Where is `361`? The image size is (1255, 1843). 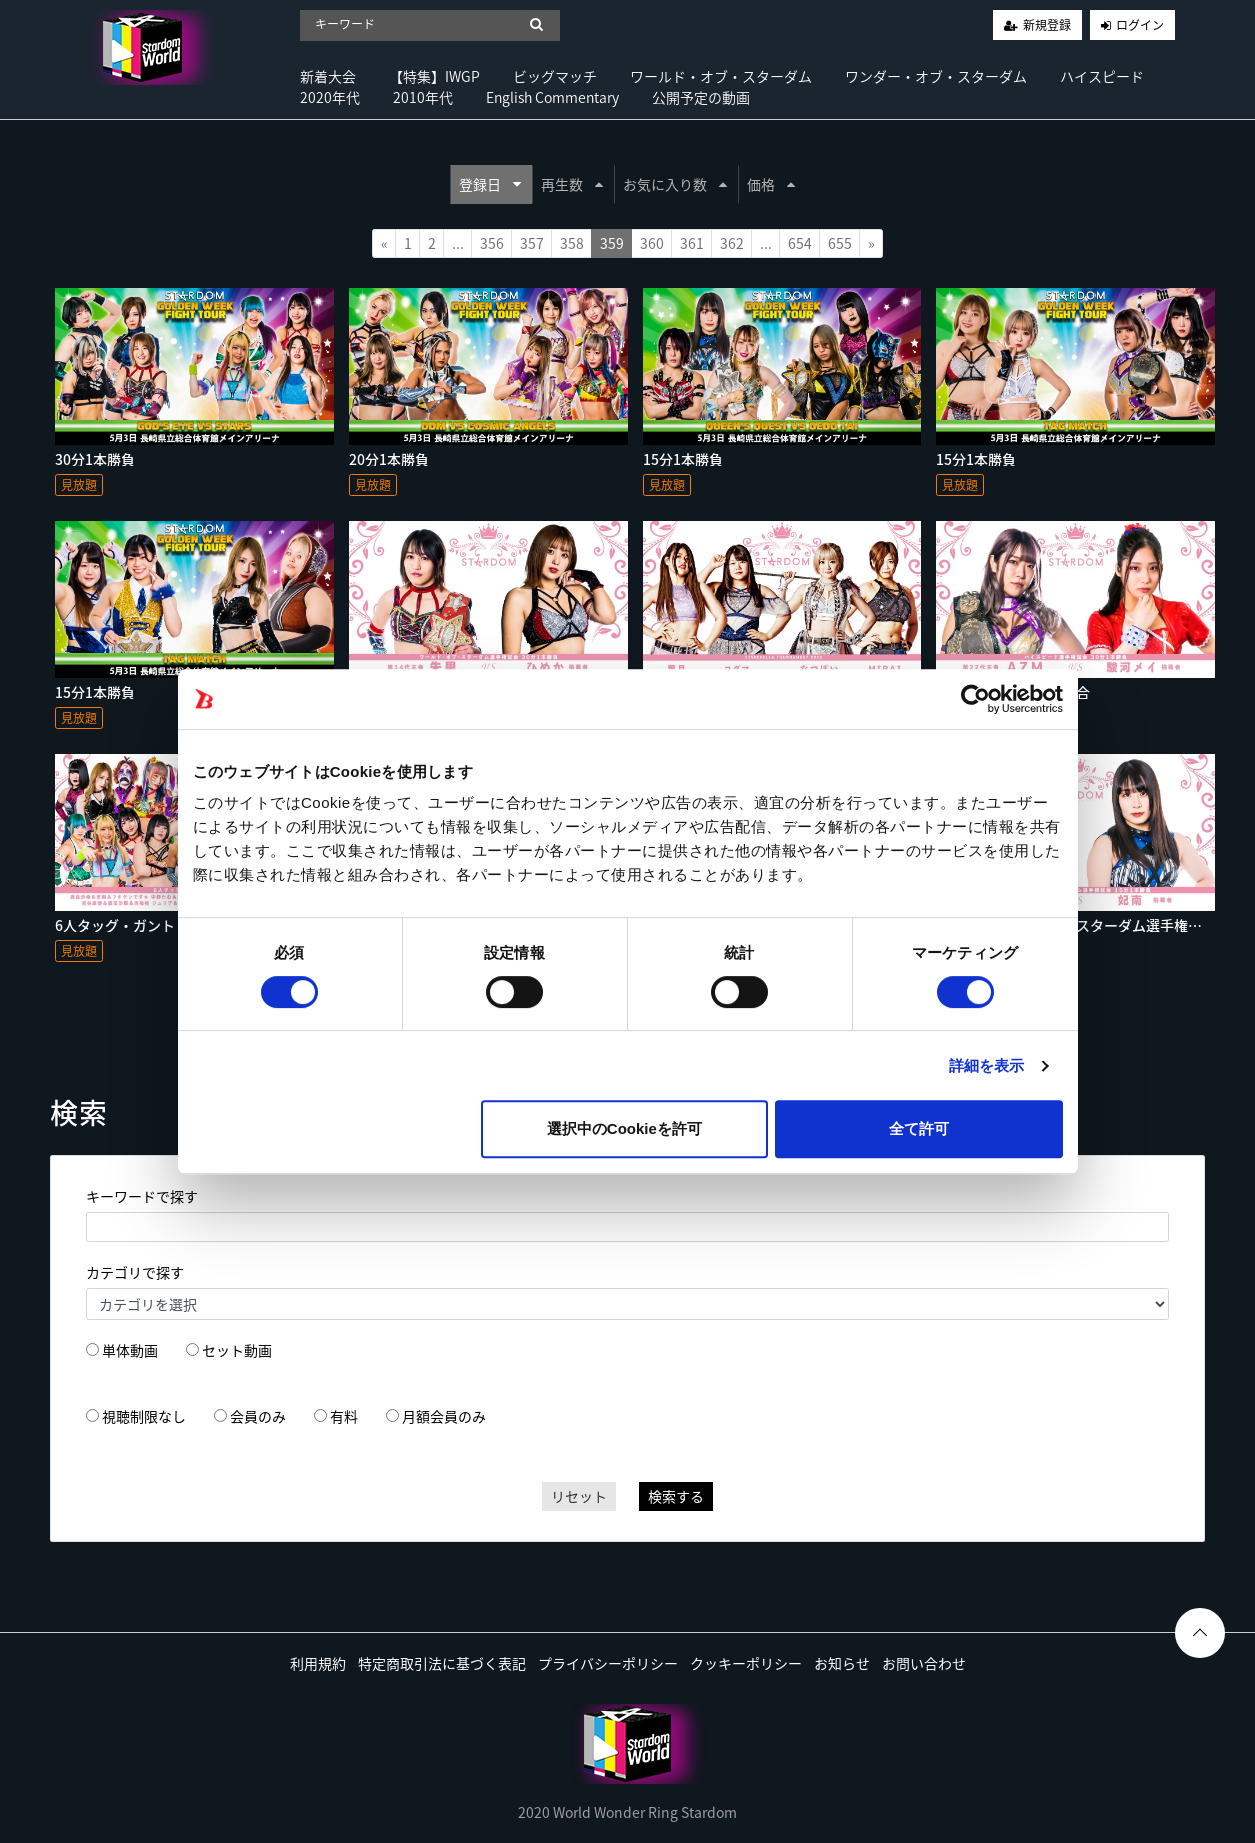
361 is located at coordinates (692, 243).